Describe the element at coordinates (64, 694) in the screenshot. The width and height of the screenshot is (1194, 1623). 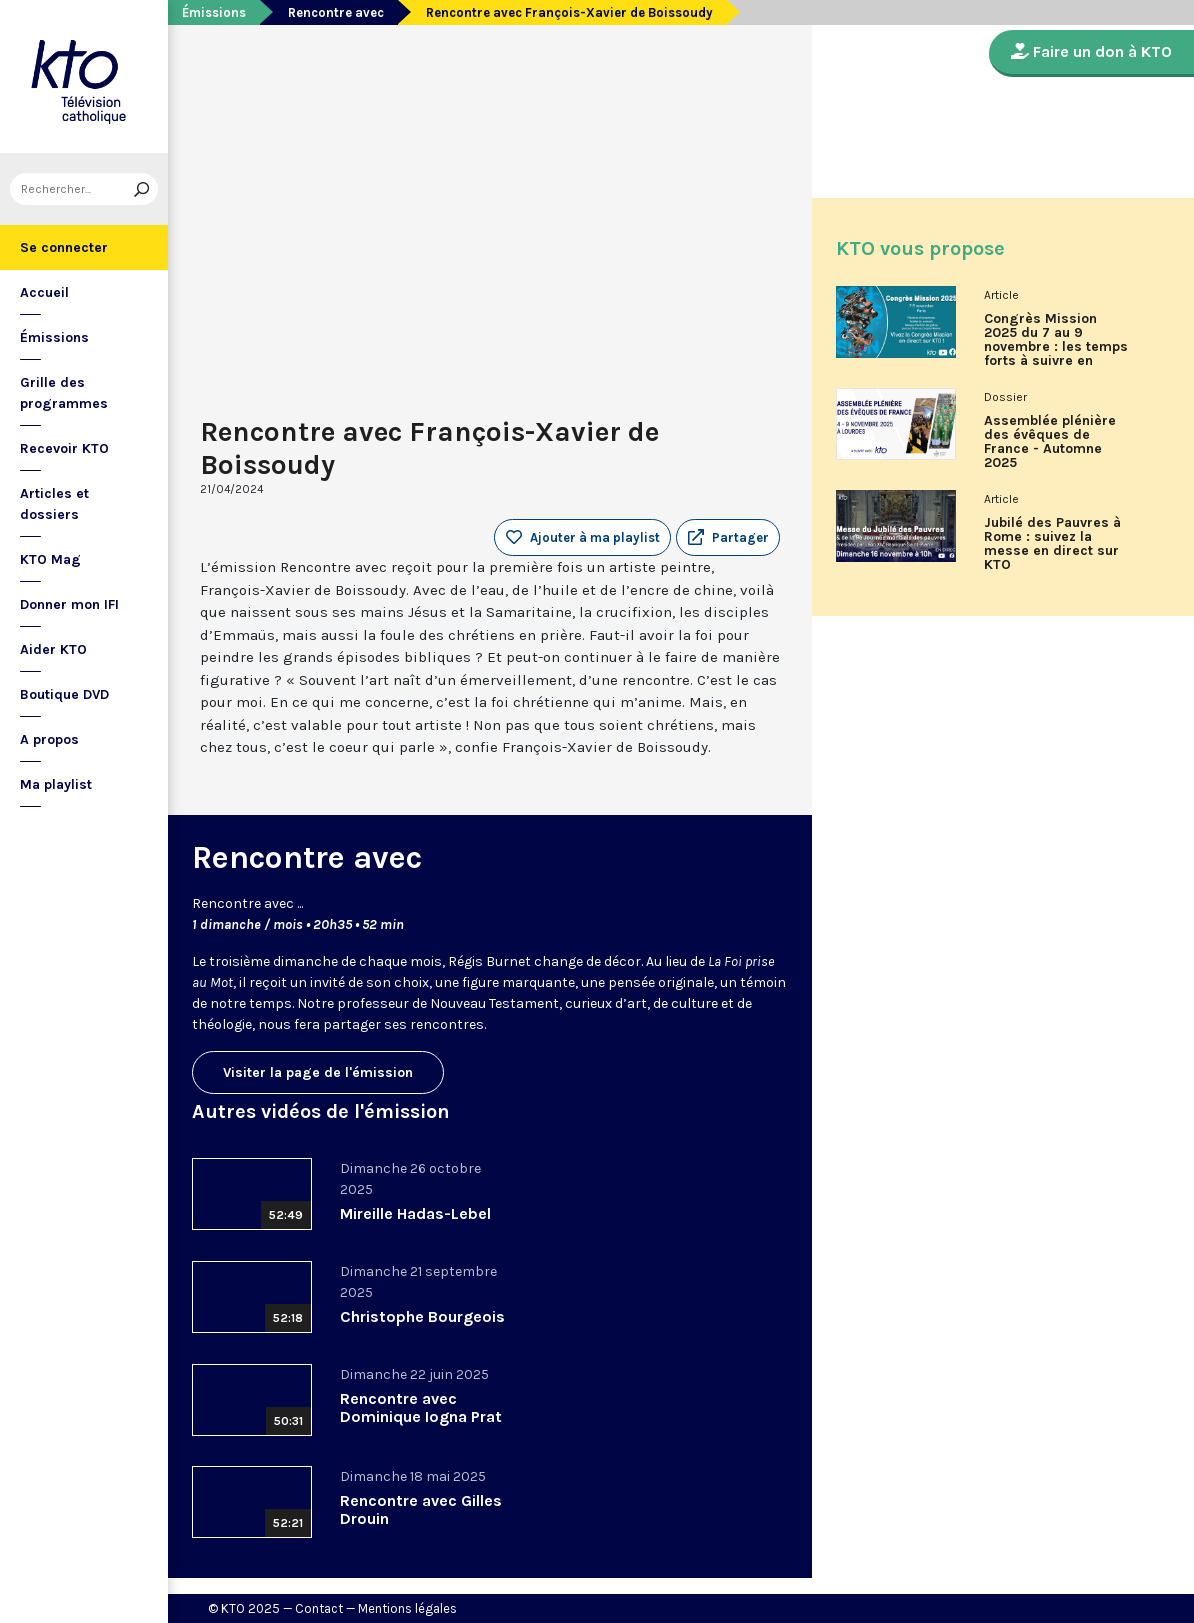
I see `Boutique DVD` at that location.